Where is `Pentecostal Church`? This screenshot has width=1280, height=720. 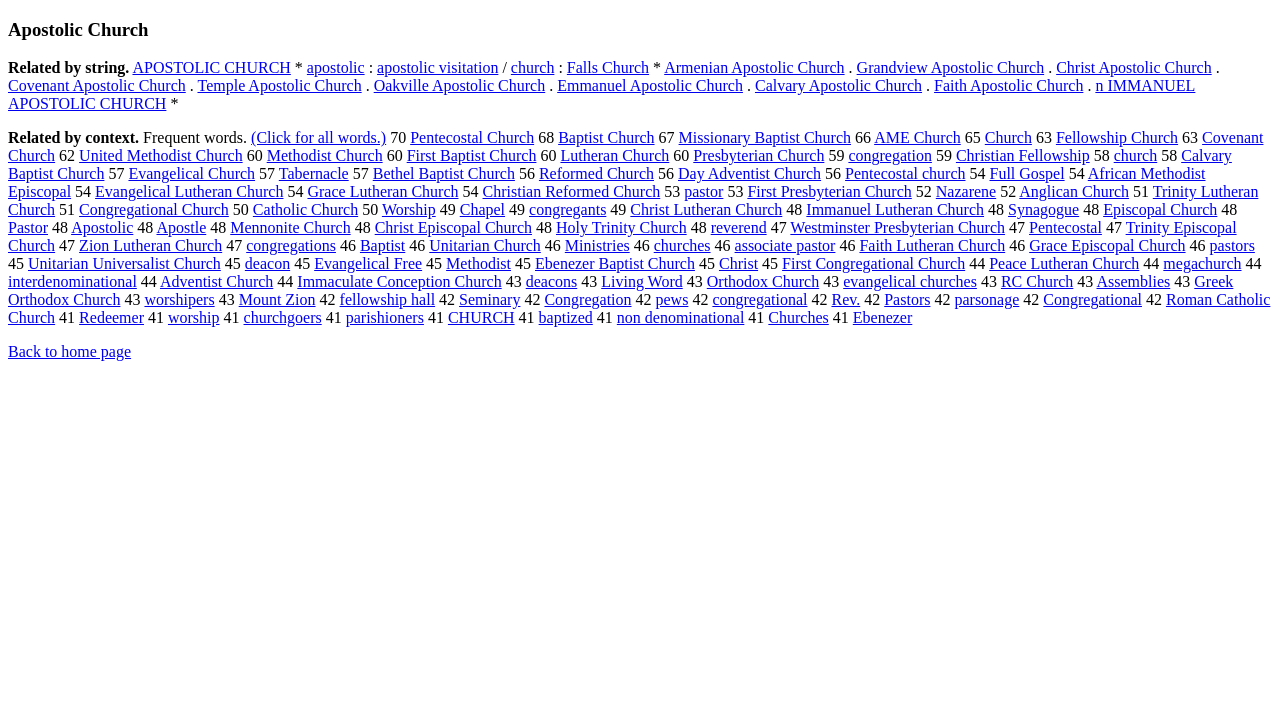 Pentecostal Church is located at coordinates (472, 137).